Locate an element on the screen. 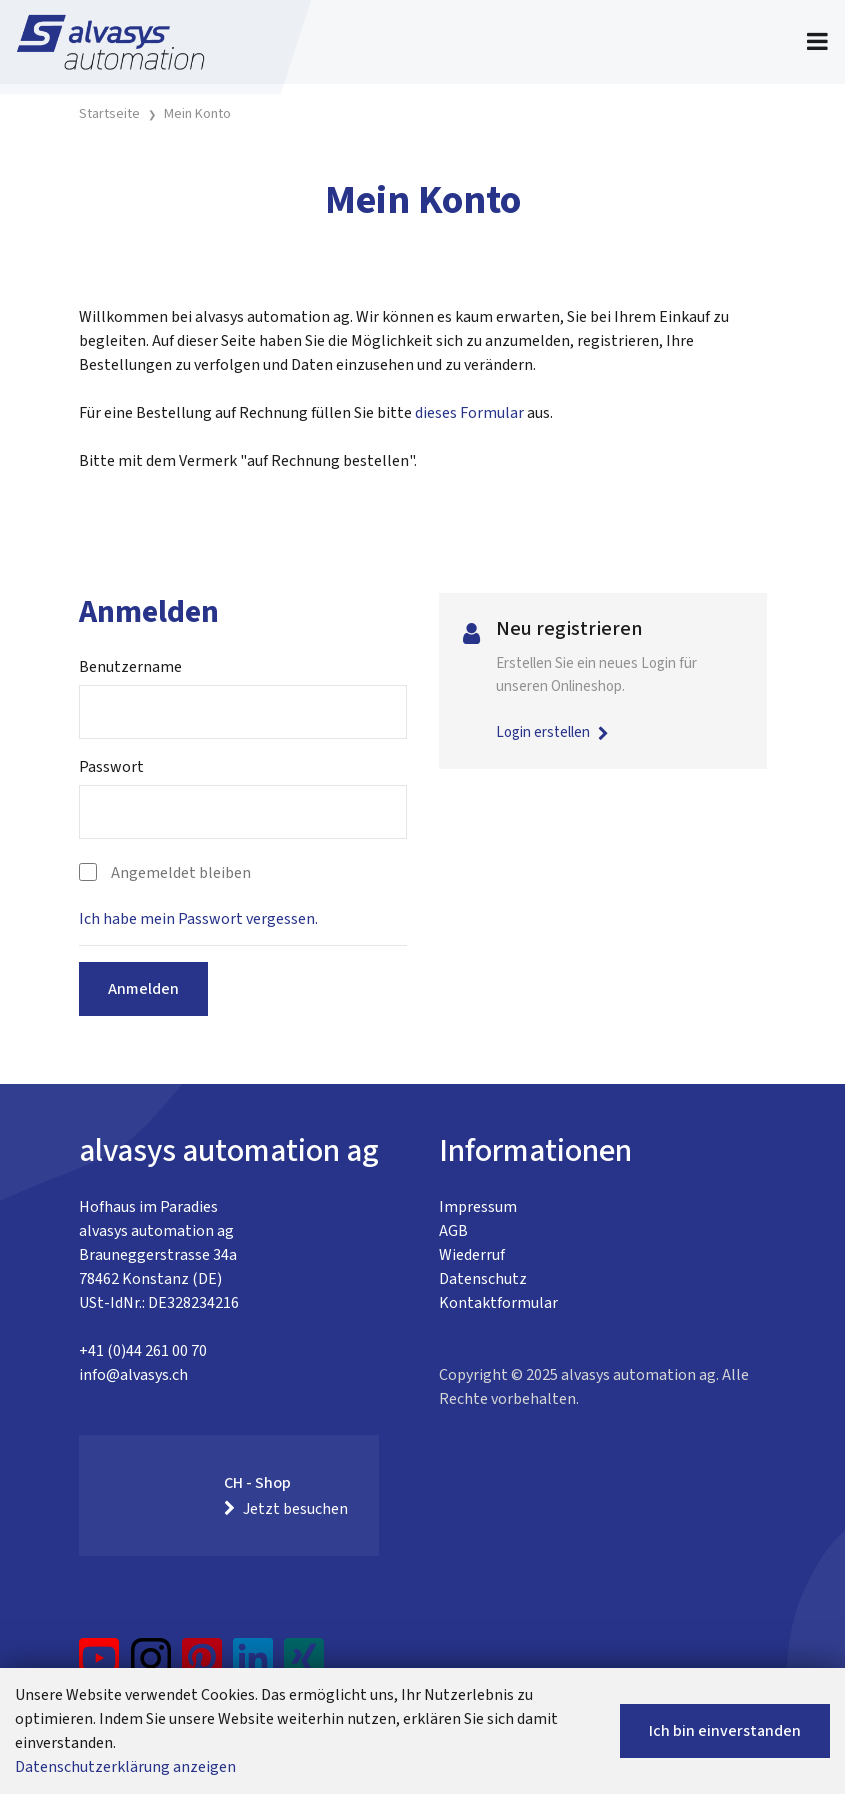  Angemeldet bleiben is located at coordinates (181, 873).